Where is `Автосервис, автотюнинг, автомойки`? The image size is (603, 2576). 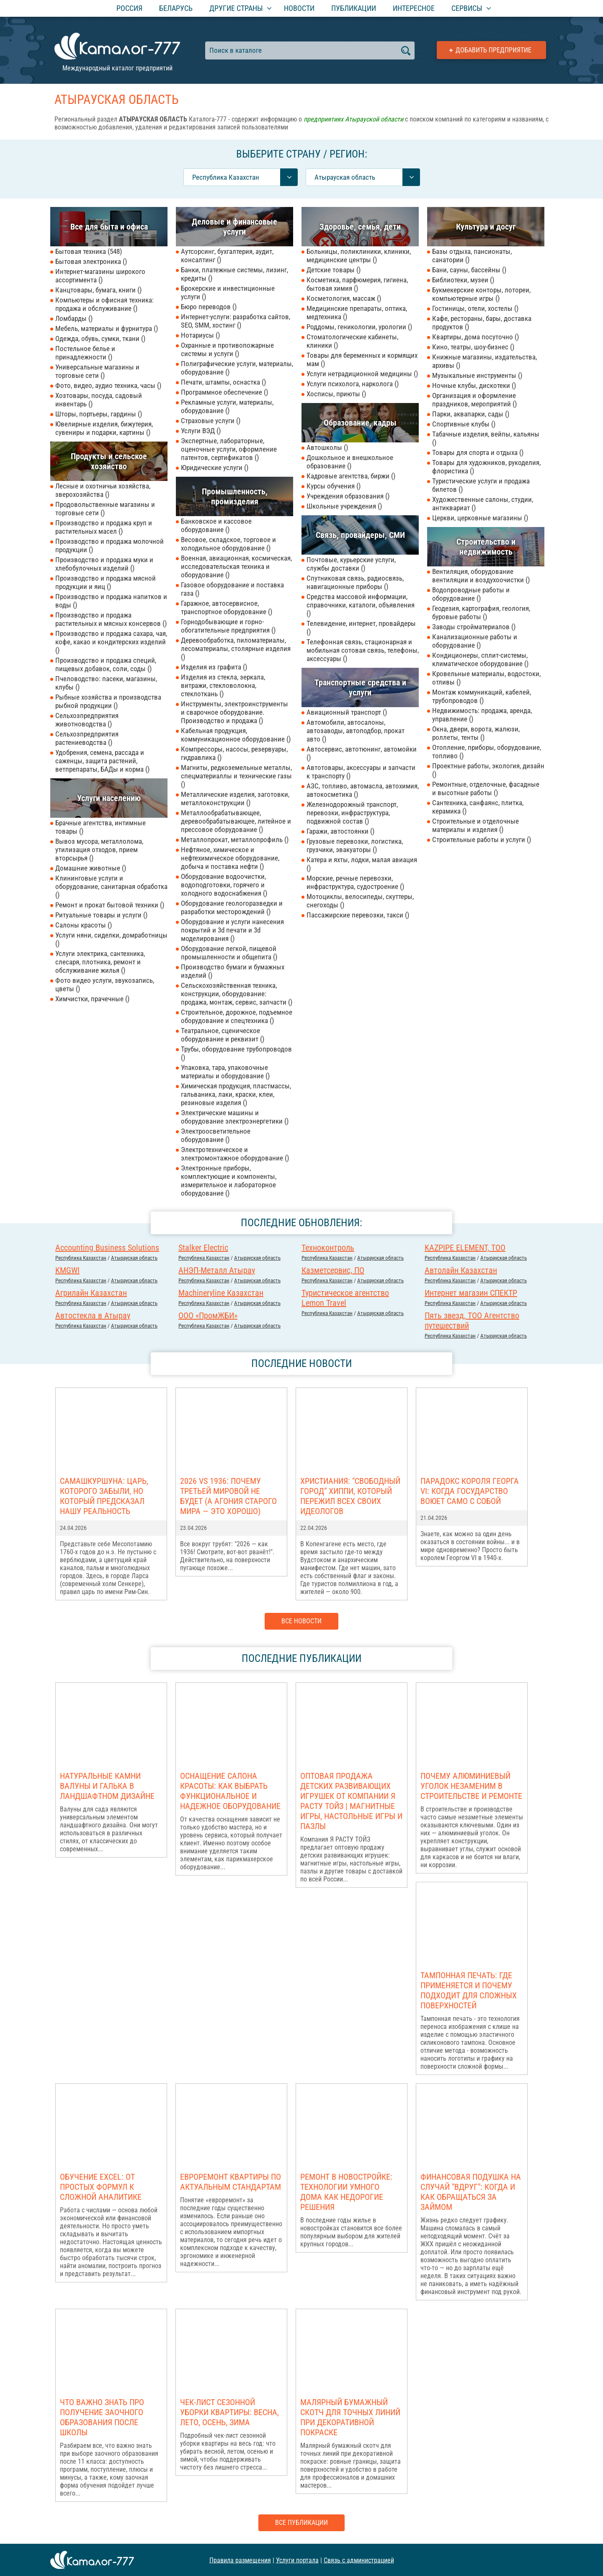
Автосервис, автотюнинг, автомойки is located at coordinates (362, 753).